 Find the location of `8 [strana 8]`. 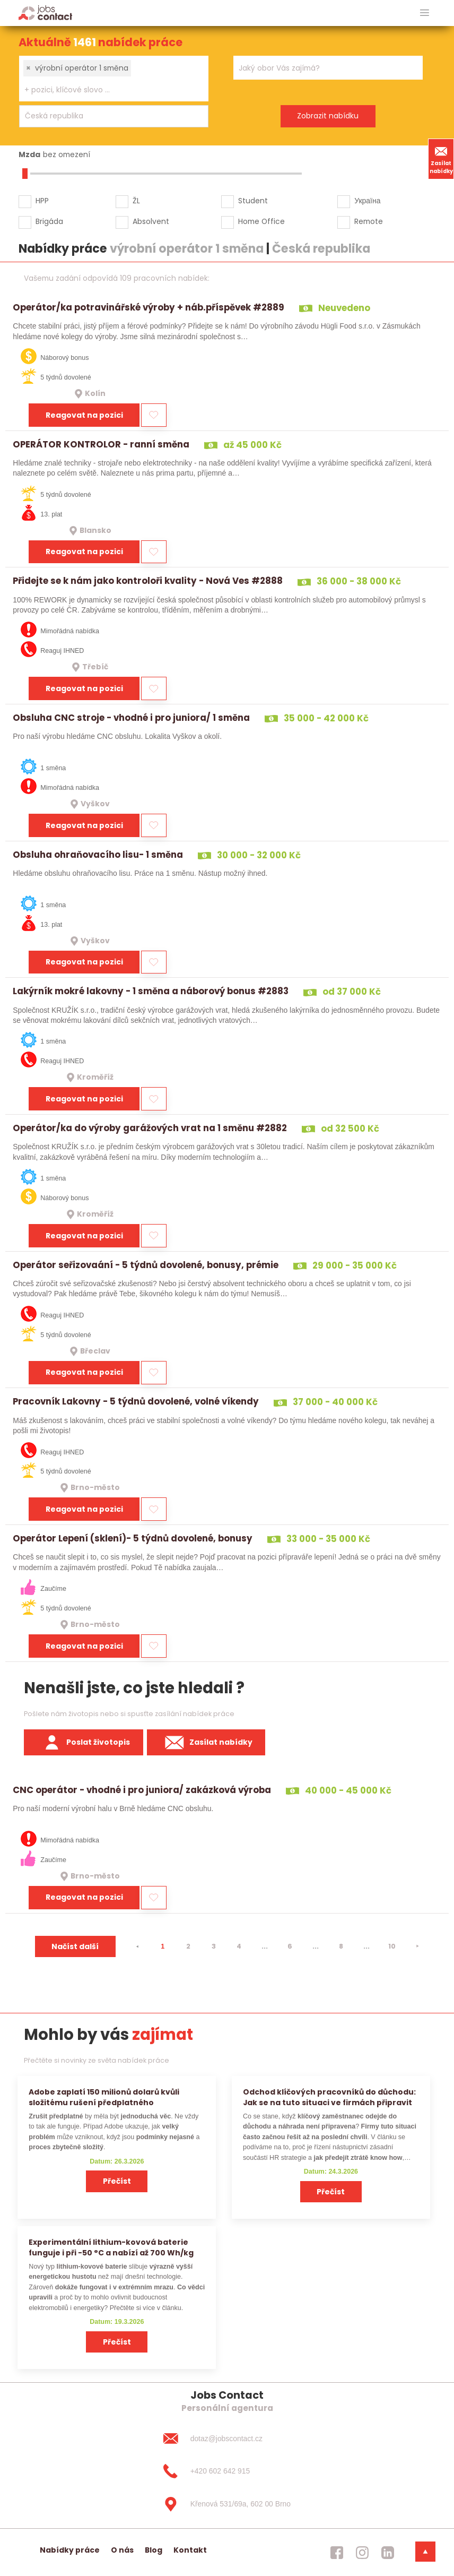

8 [strana 8] is located at coordinates (341, 1946).